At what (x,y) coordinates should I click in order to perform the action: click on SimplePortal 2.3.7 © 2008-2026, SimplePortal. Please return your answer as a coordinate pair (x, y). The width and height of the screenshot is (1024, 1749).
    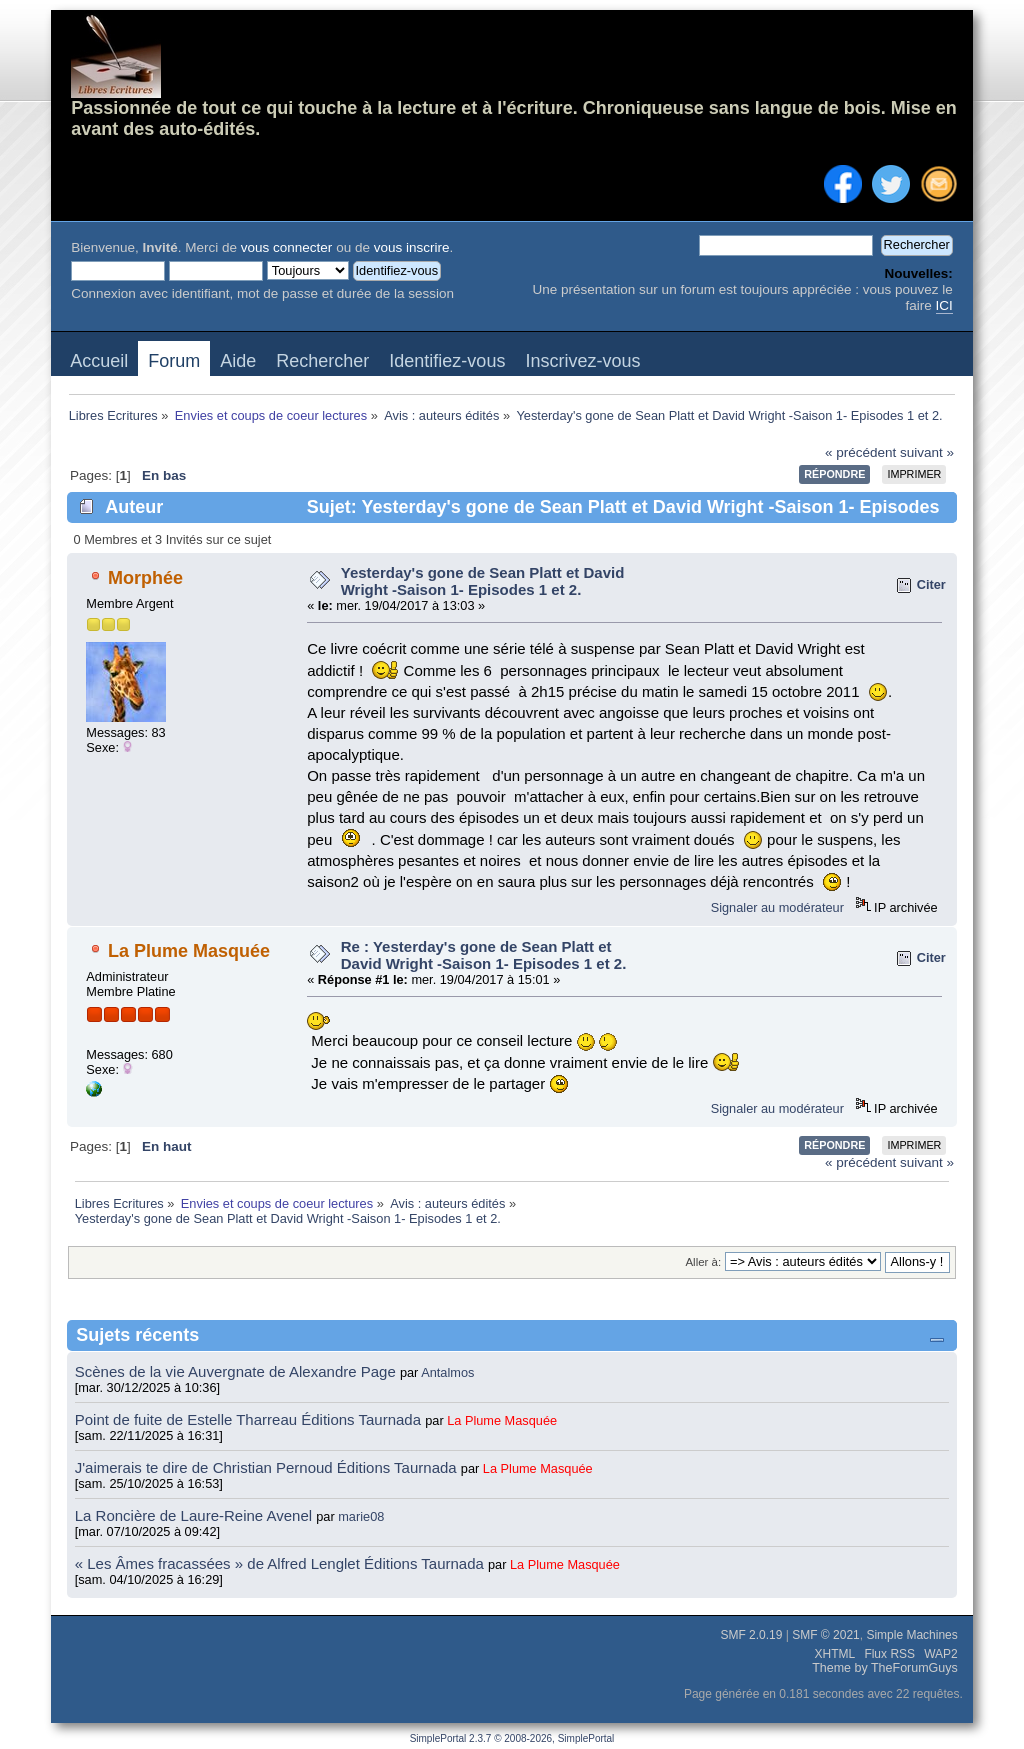
    Looking at the image, I should click on (512, 1738).